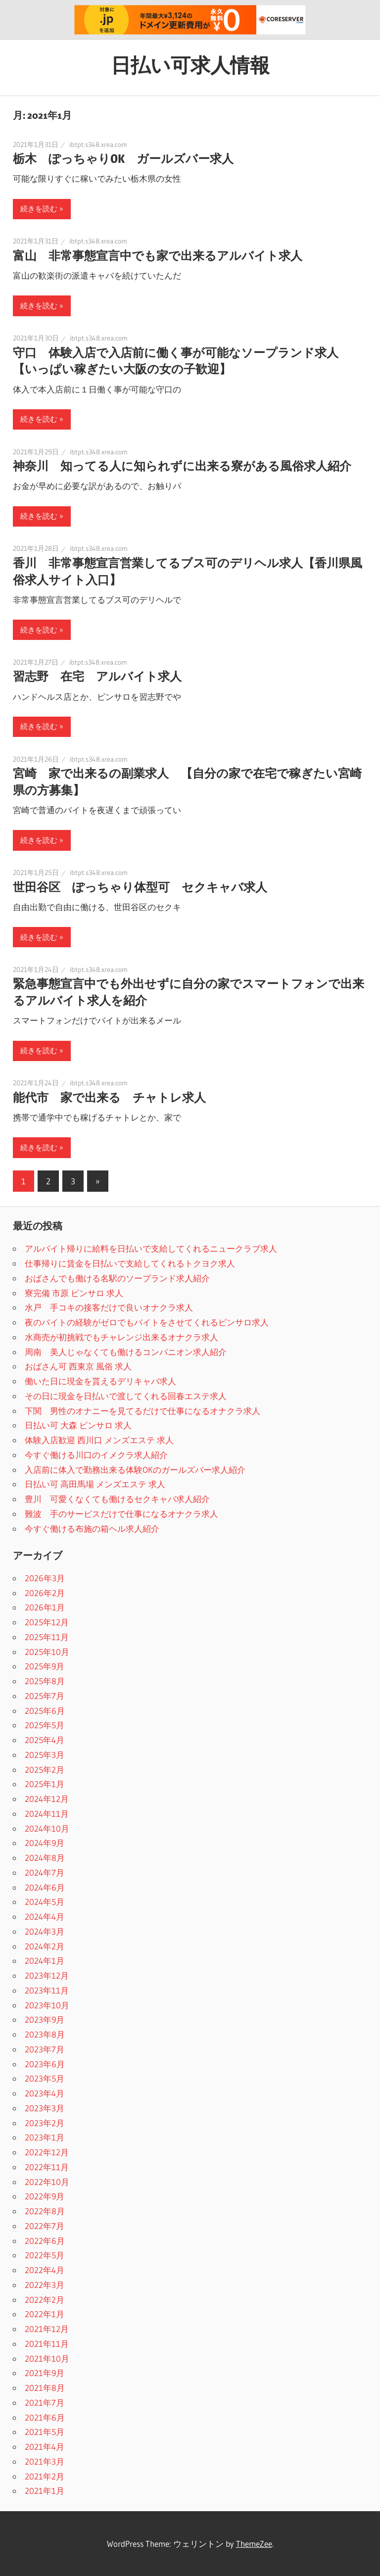 The width and height of the screenshot is (380, 2576). Describe the element at coordinates (44, 1946) in the screenshot. I see `2024年2月` at that location.